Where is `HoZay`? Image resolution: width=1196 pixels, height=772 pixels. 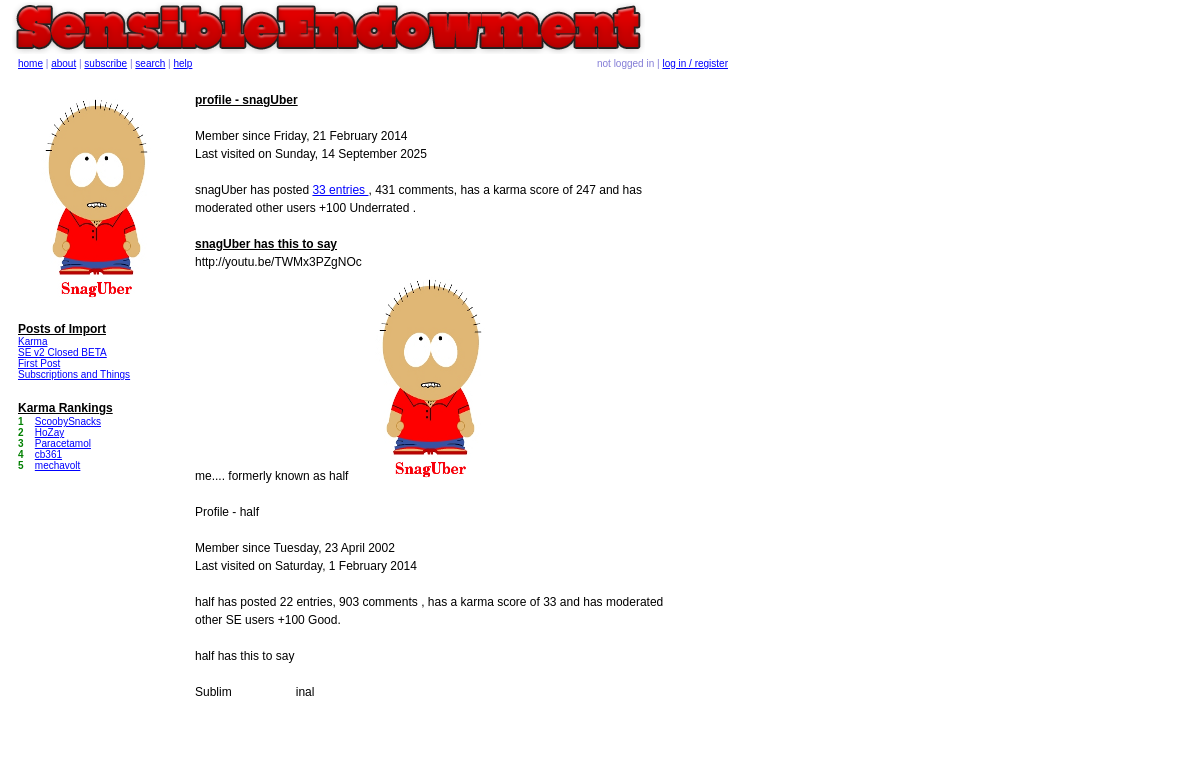 HoZay is located at coordinates (49, 432).